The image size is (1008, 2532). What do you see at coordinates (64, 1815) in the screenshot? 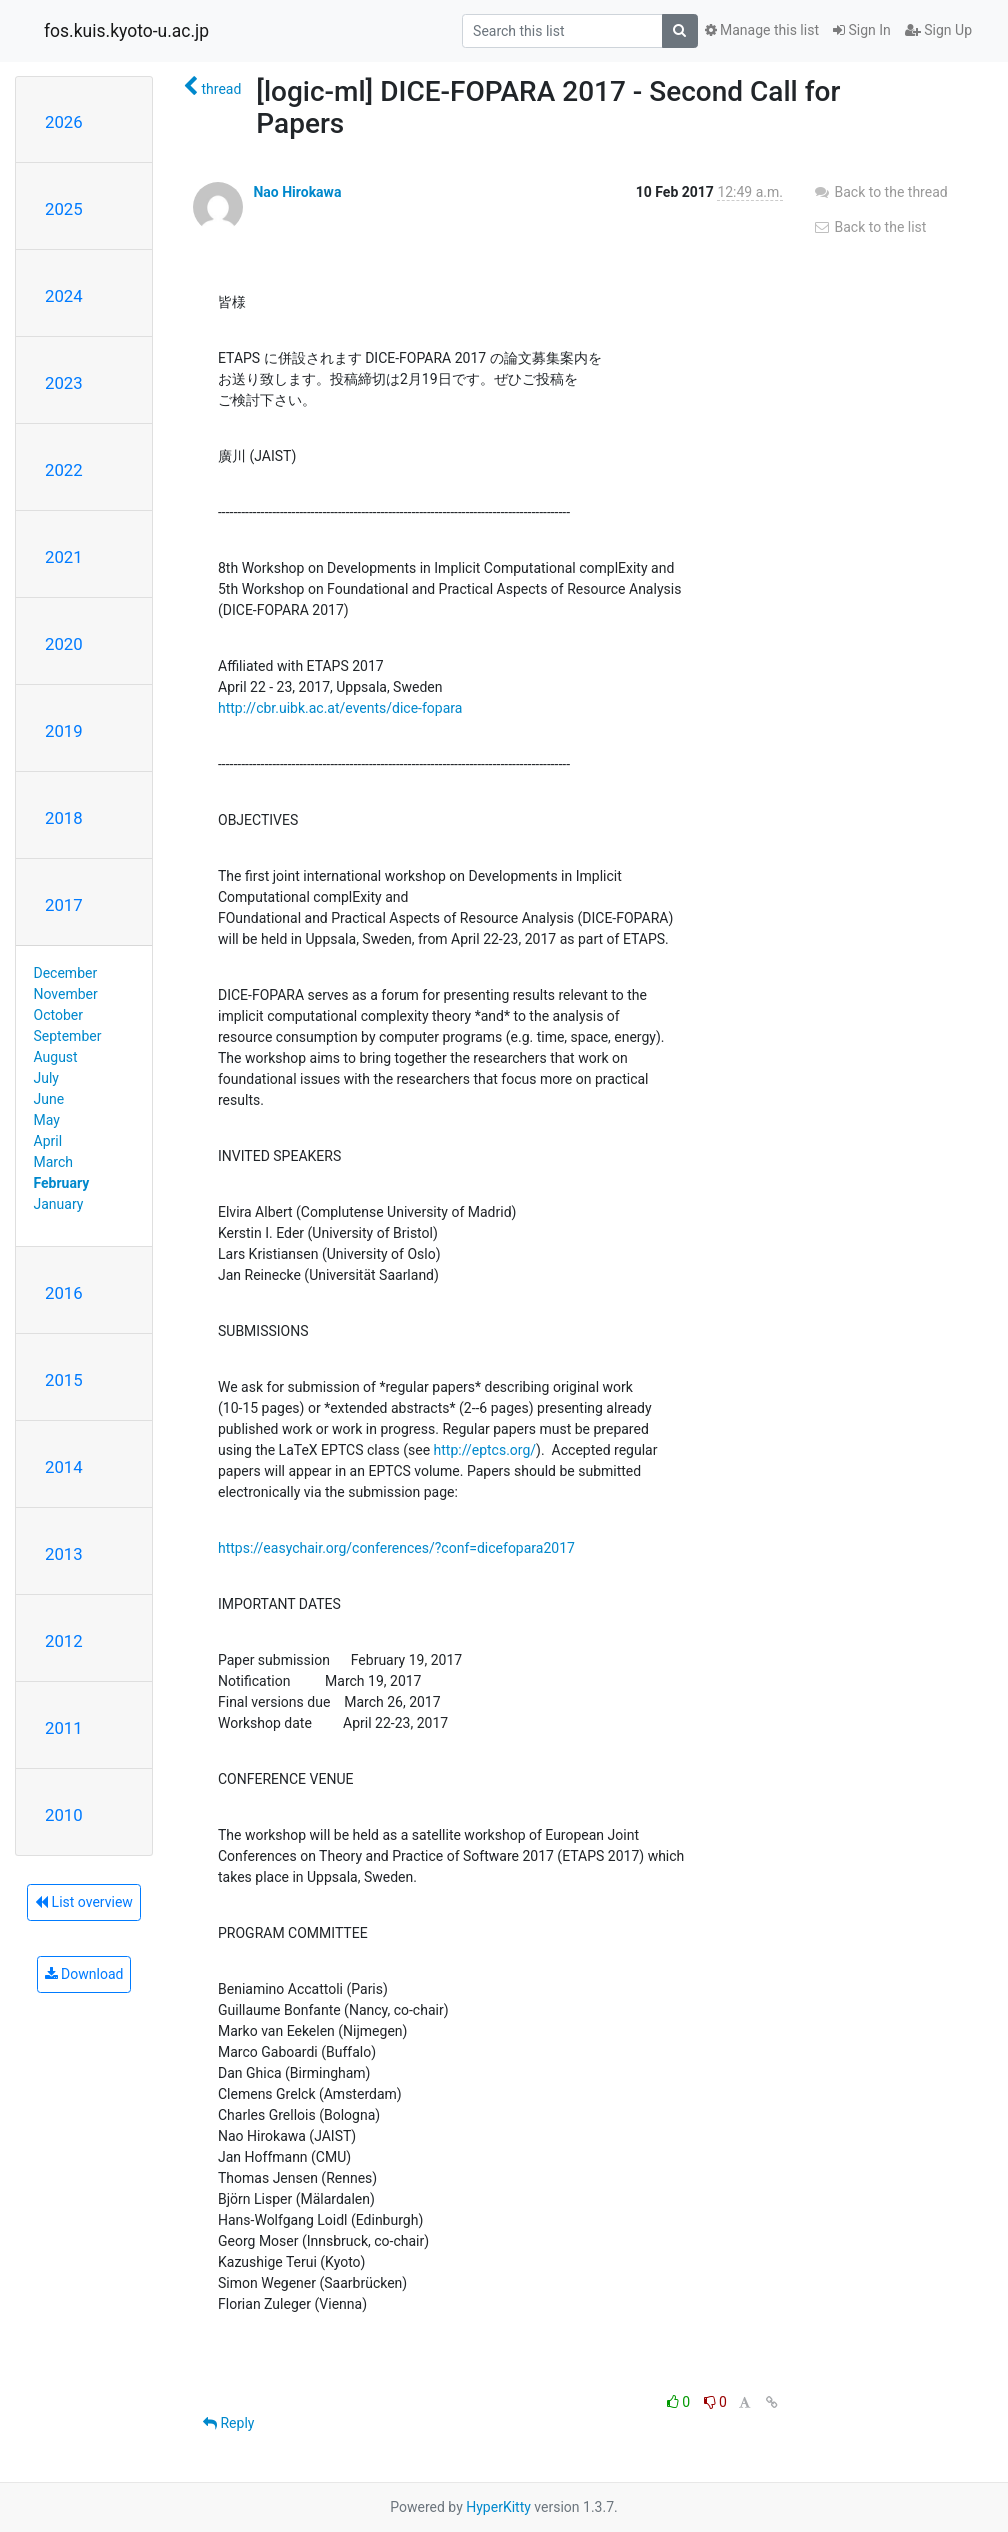
I see `2010` at bounding box center [64, 1815].